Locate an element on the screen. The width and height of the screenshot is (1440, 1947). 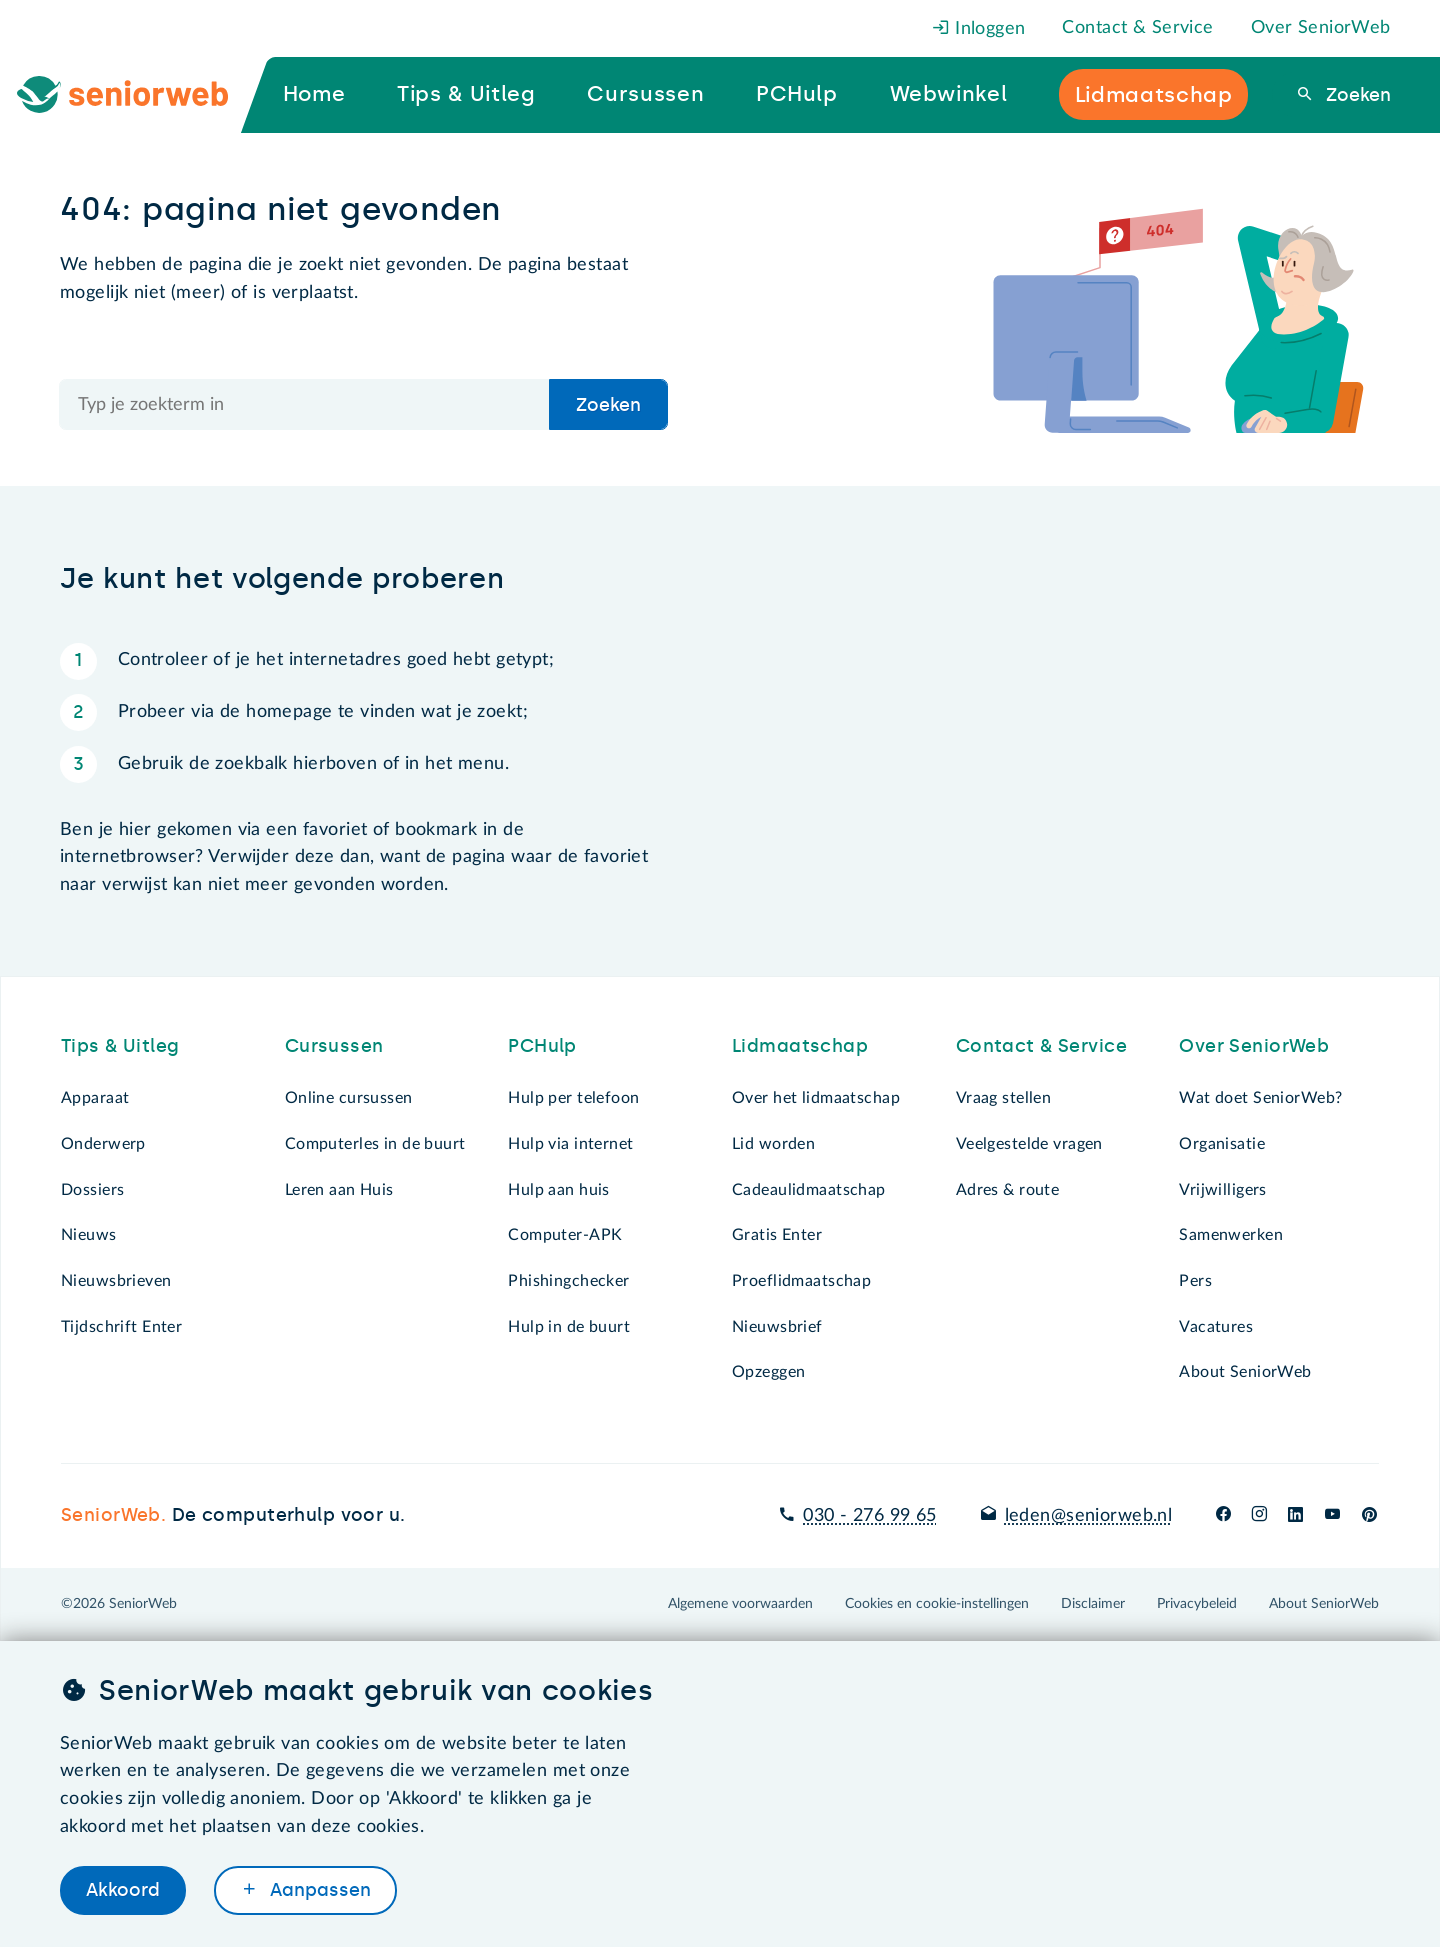
Online cursussen is located at coordinates (349, 1098).